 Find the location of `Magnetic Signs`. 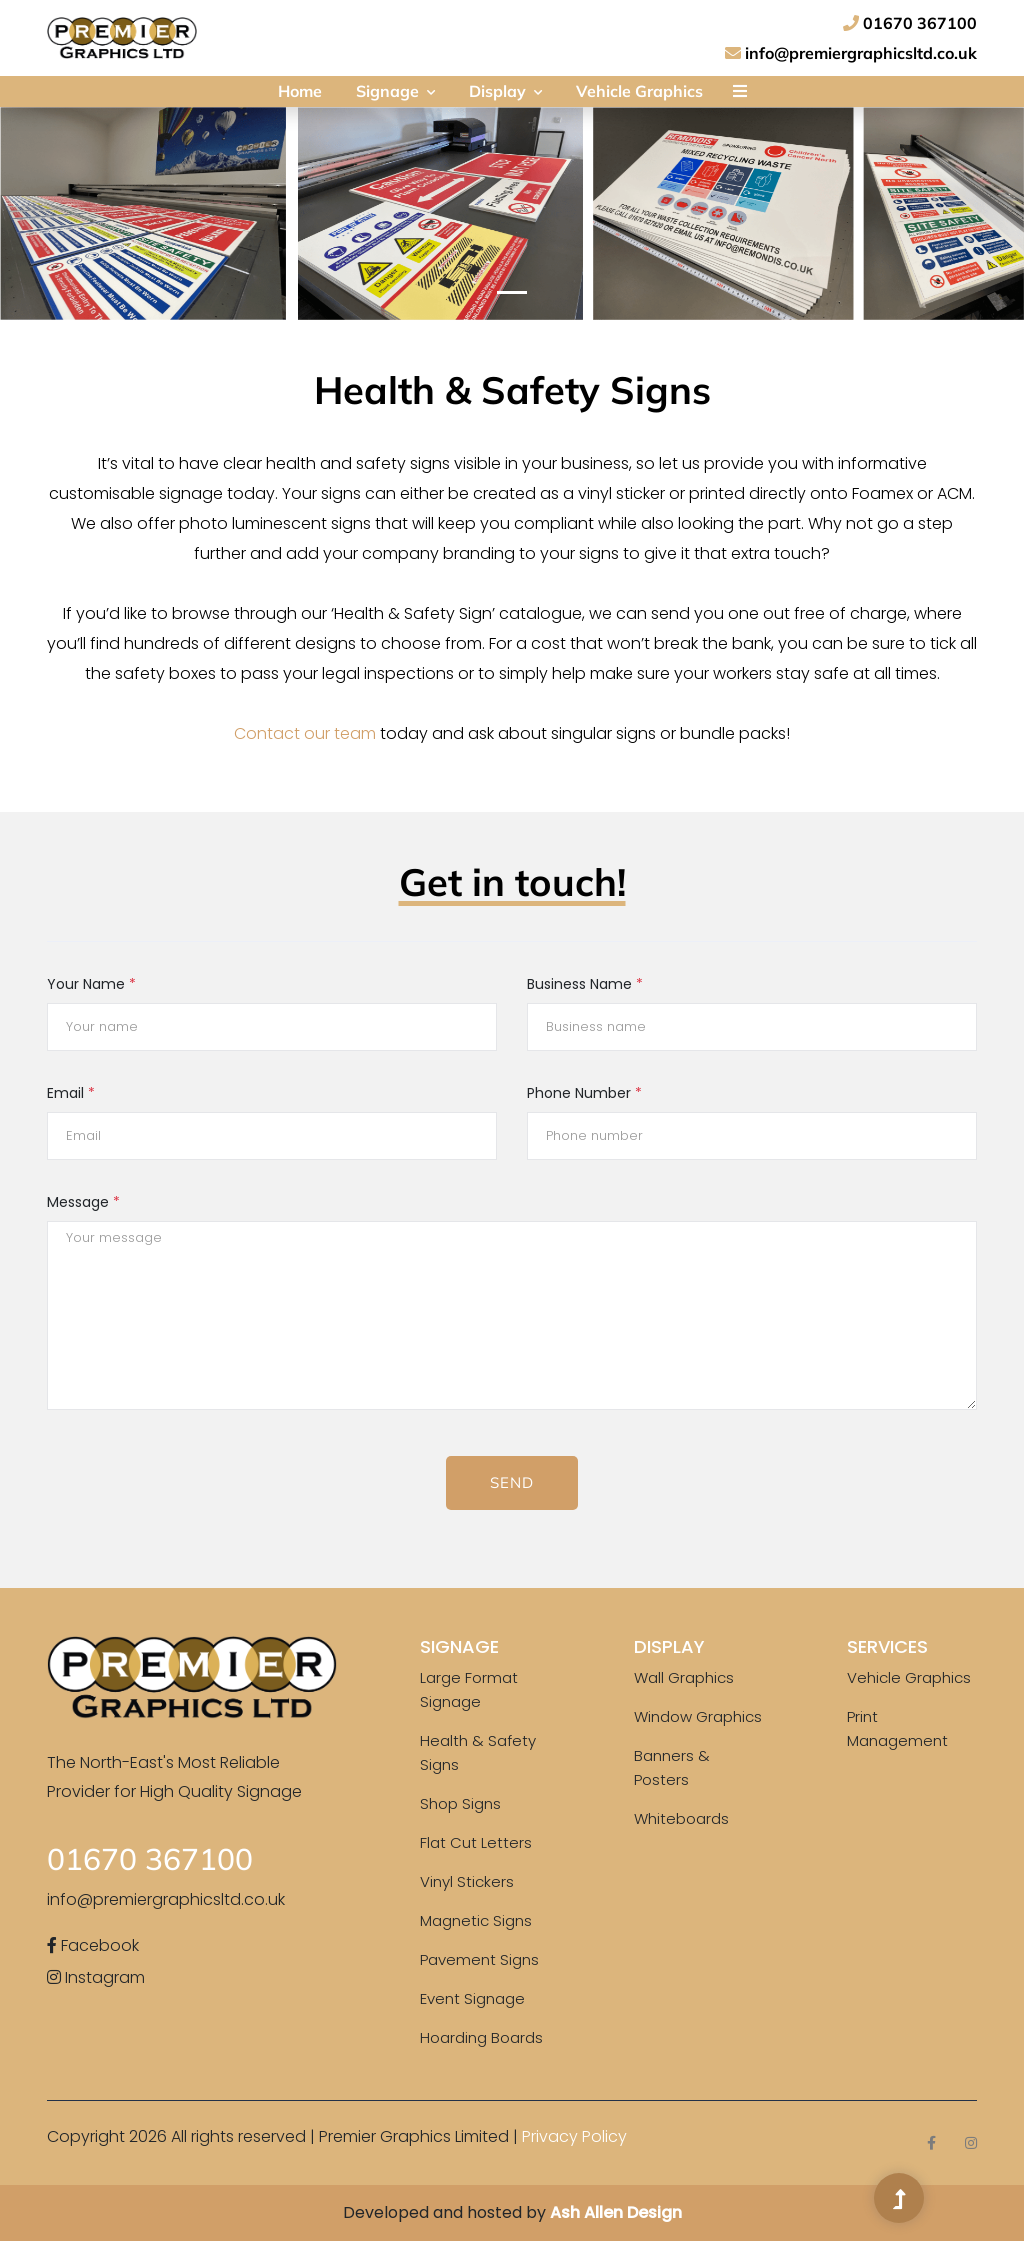

Magnetic Signs is located at coordinates (476, 1920).